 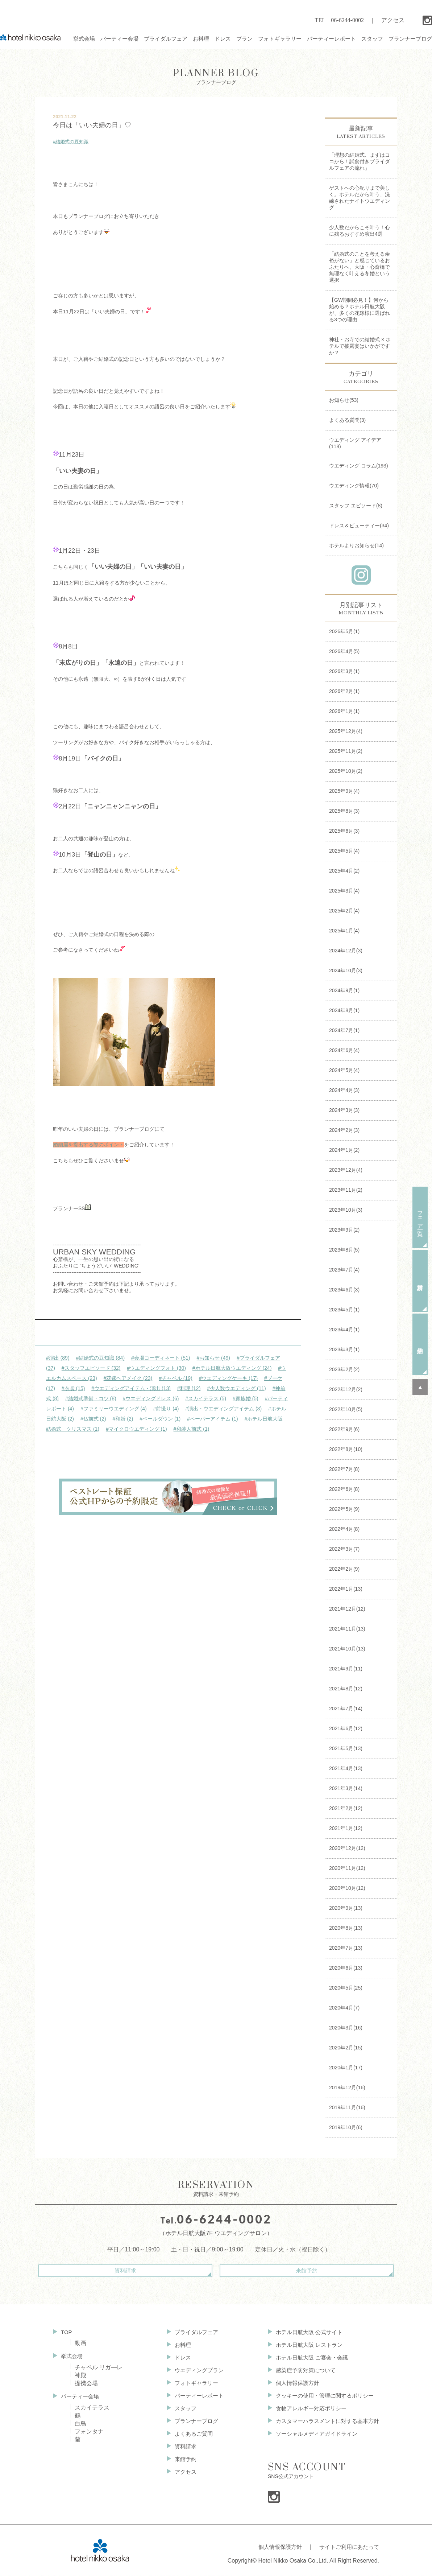 I want to click on #ペーパーアイテム (1), so click(x=212, y=1419).